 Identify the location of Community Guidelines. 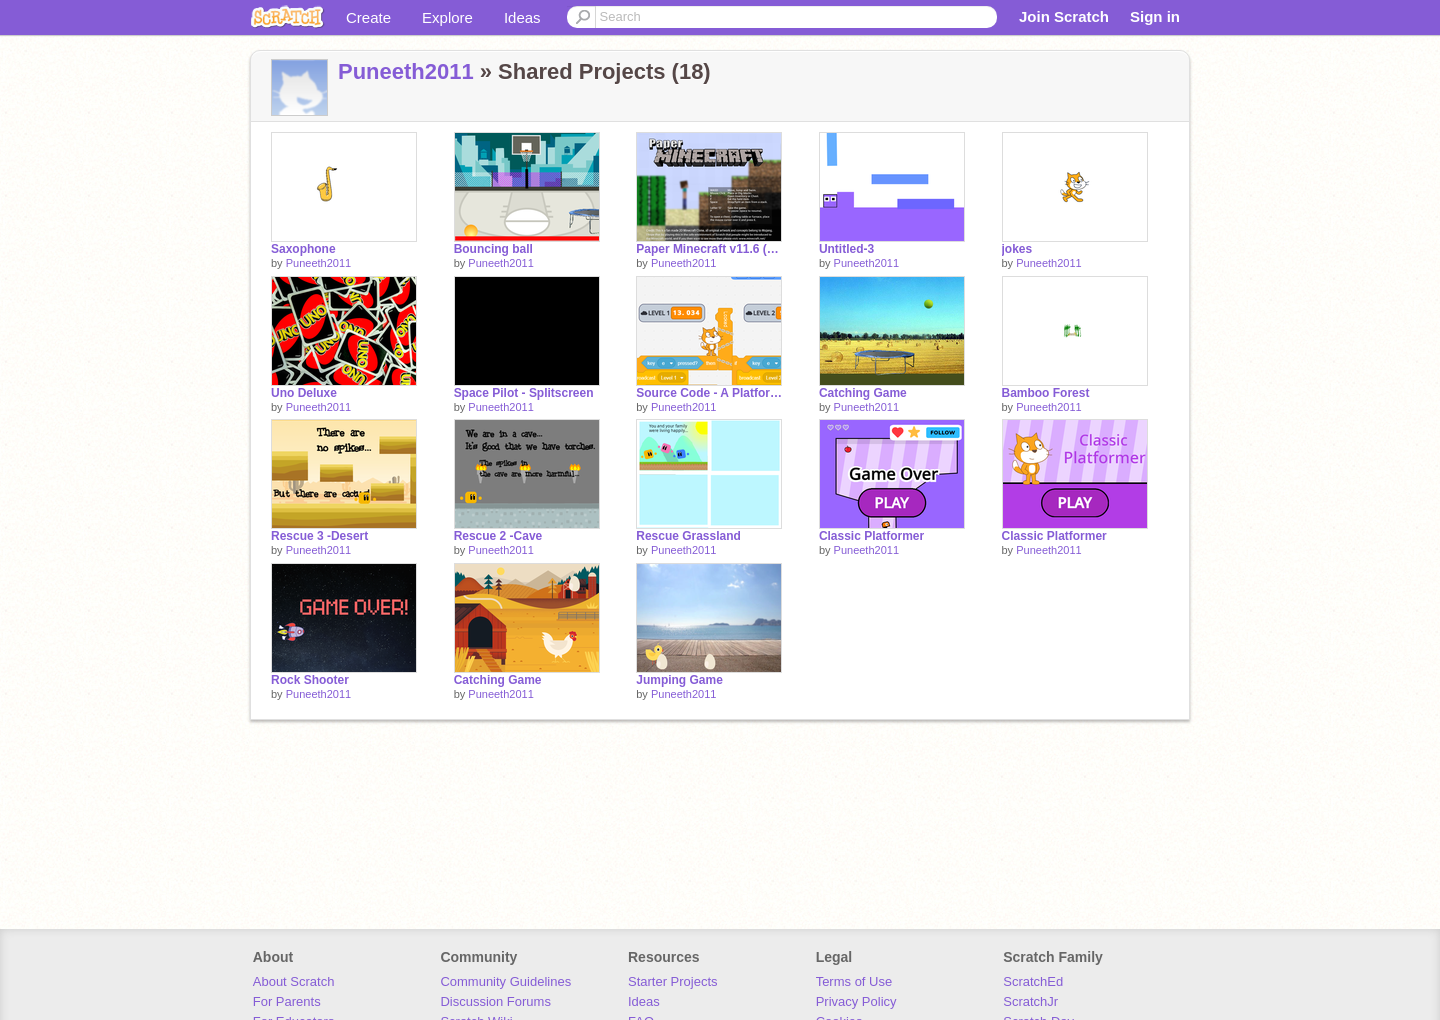
(505, 981).